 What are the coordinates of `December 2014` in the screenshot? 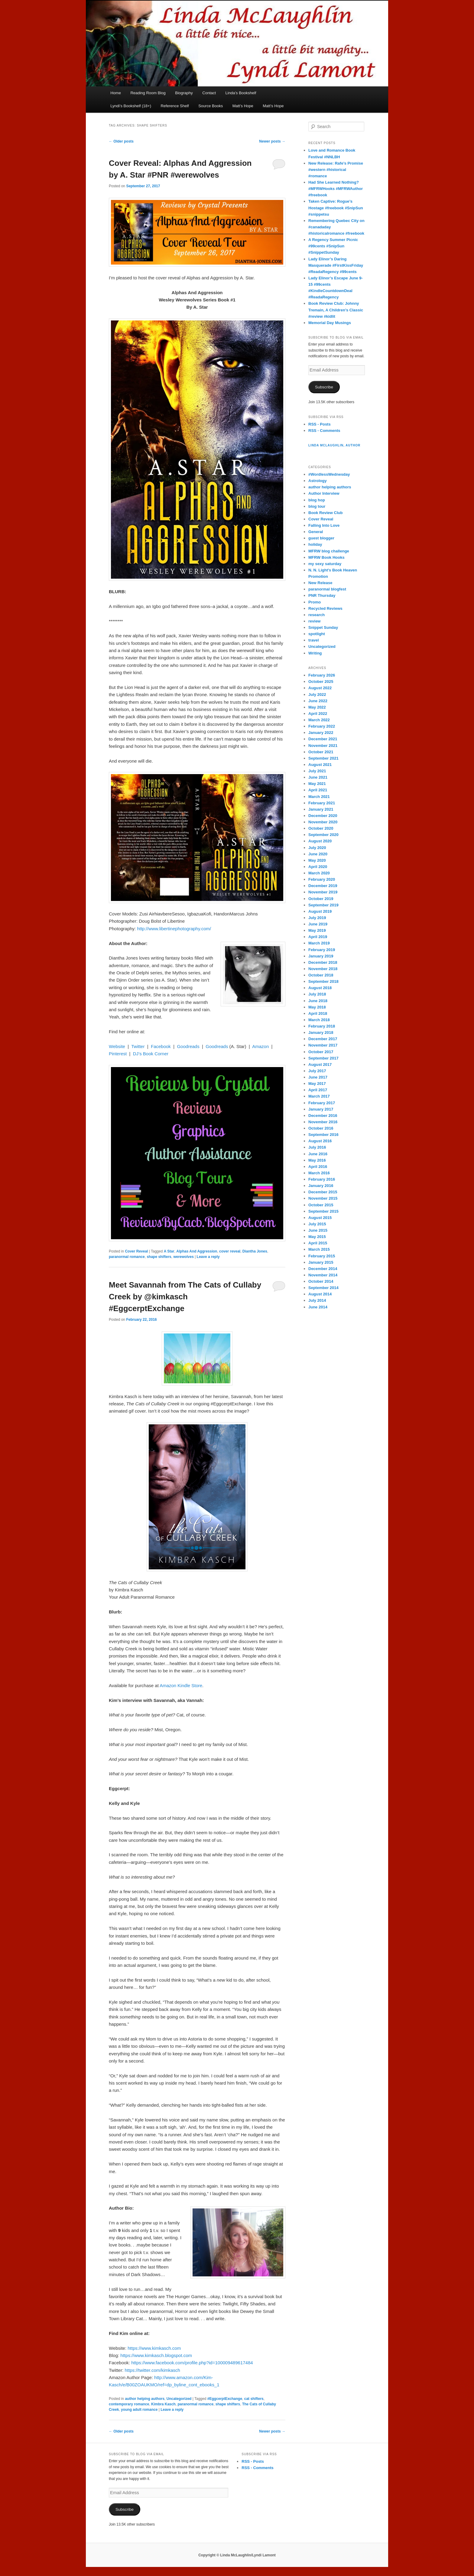 It's located at (322, 1268).